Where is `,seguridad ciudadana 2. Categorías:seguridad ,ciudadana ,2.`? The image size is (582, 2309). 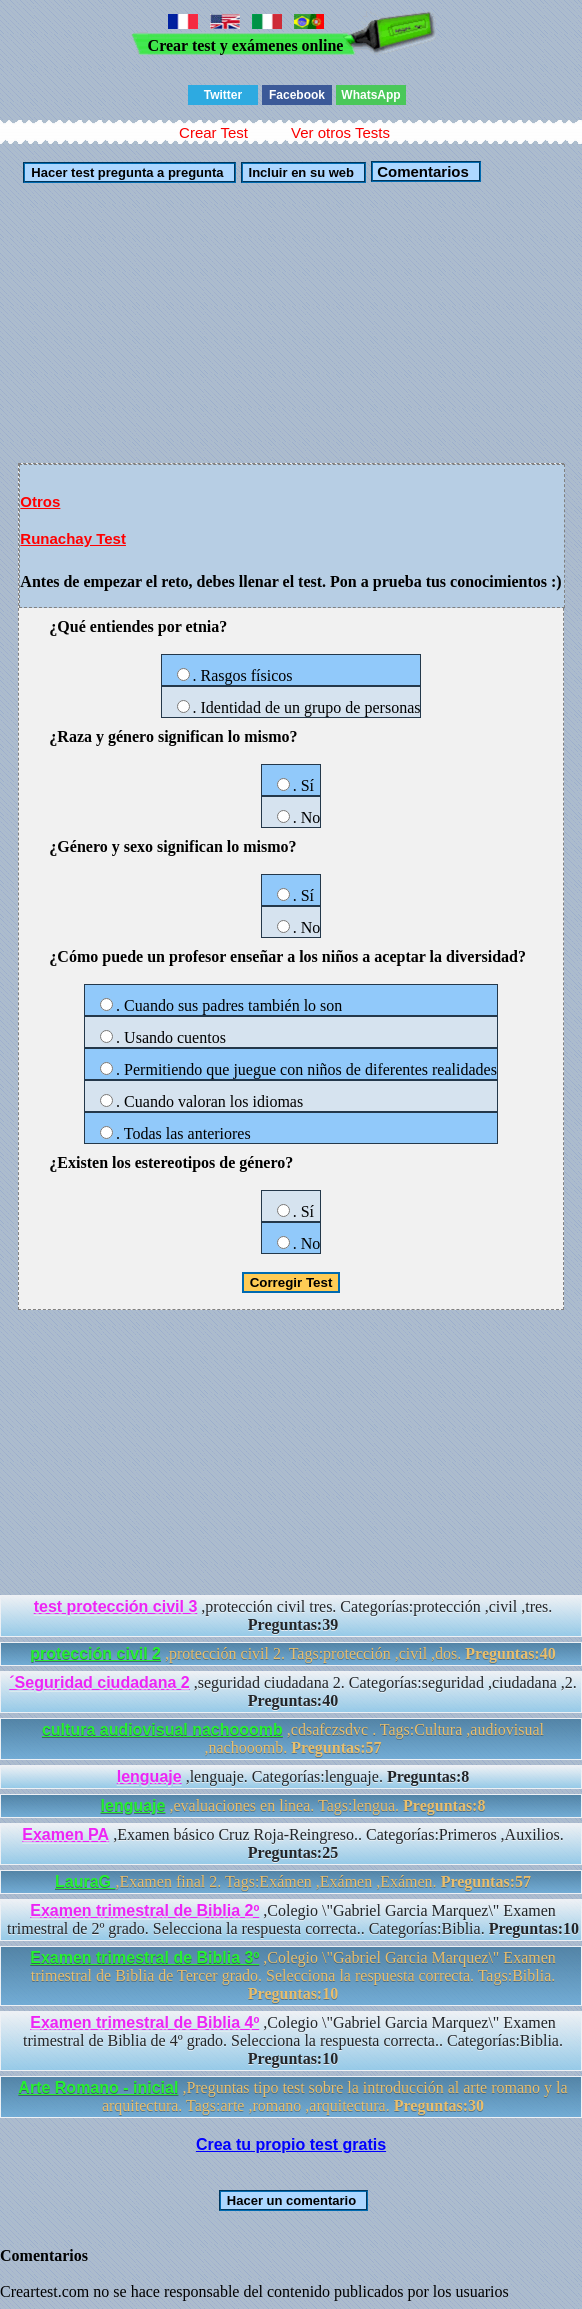
,seguridad ciudadana 2. Categorías:seguridad ,ciudadana ,2. is located at coordinates (292, 1691).